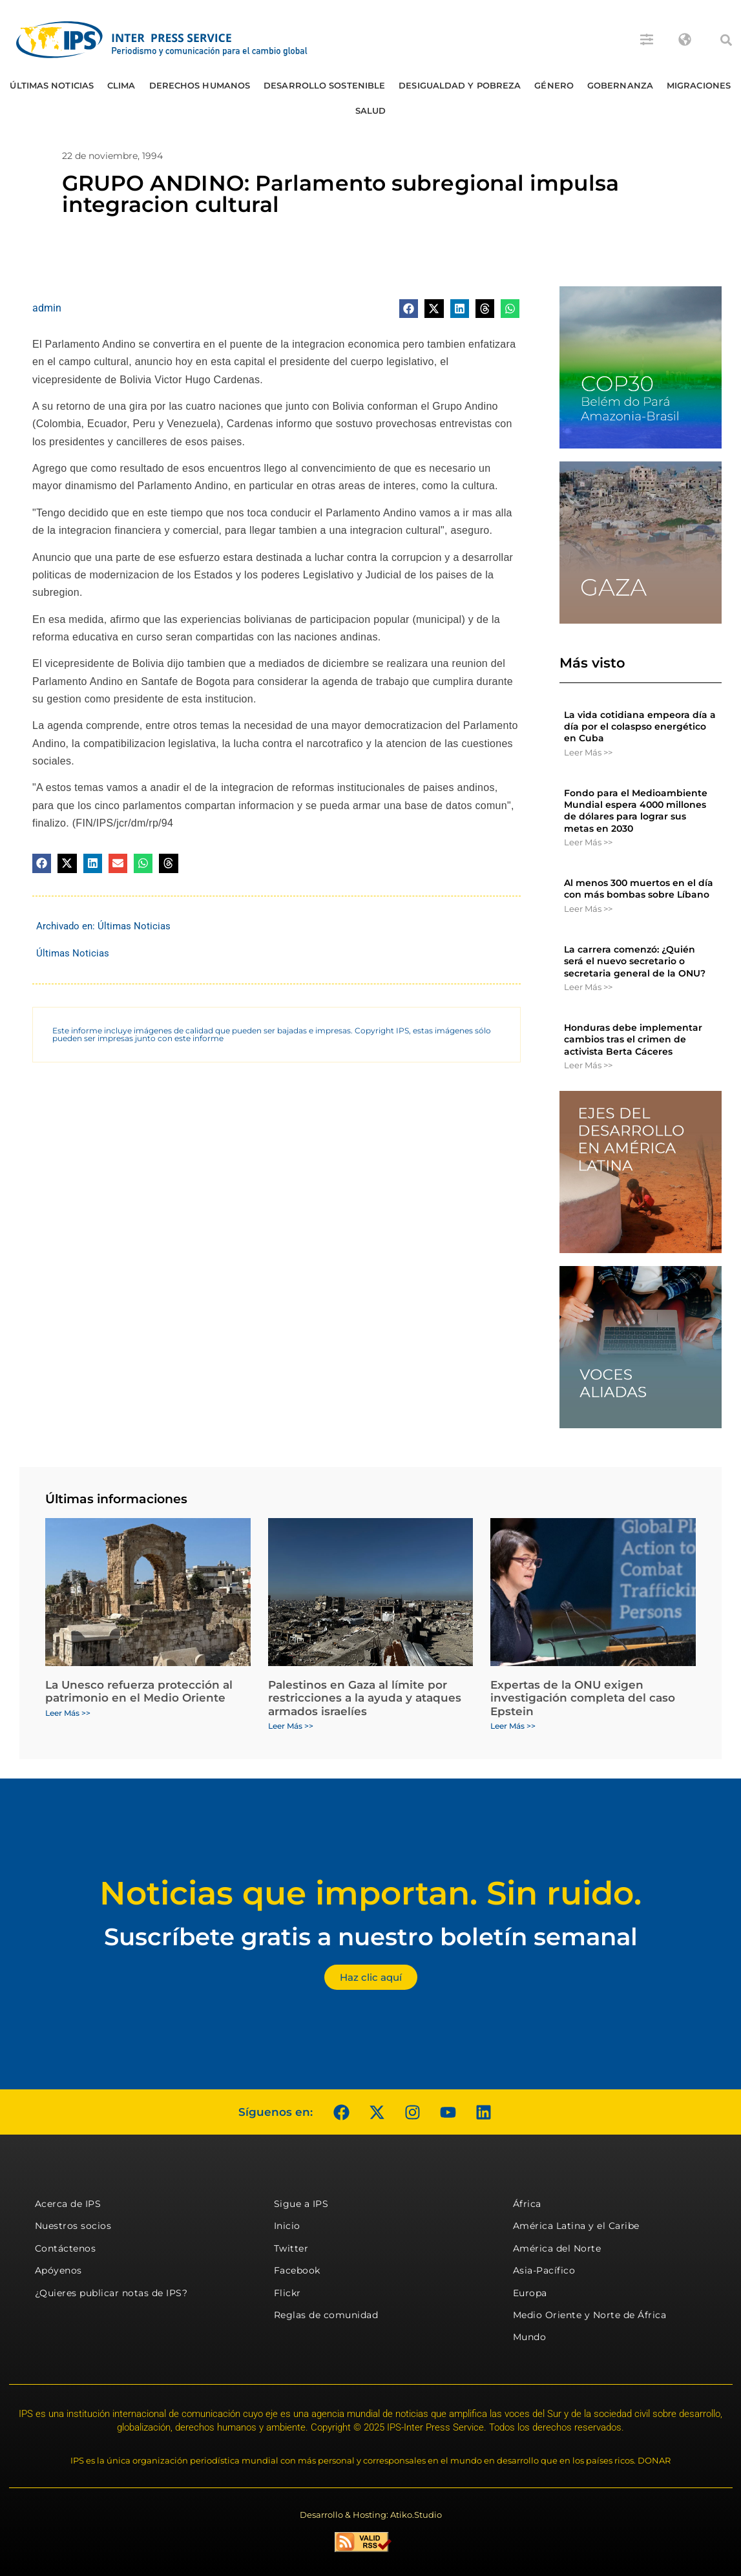 This screenshot has height=2576, width=741. Describe the element at coordinates (68, 2204) in the screenshot. I see `Acerca de IPS` at that location.